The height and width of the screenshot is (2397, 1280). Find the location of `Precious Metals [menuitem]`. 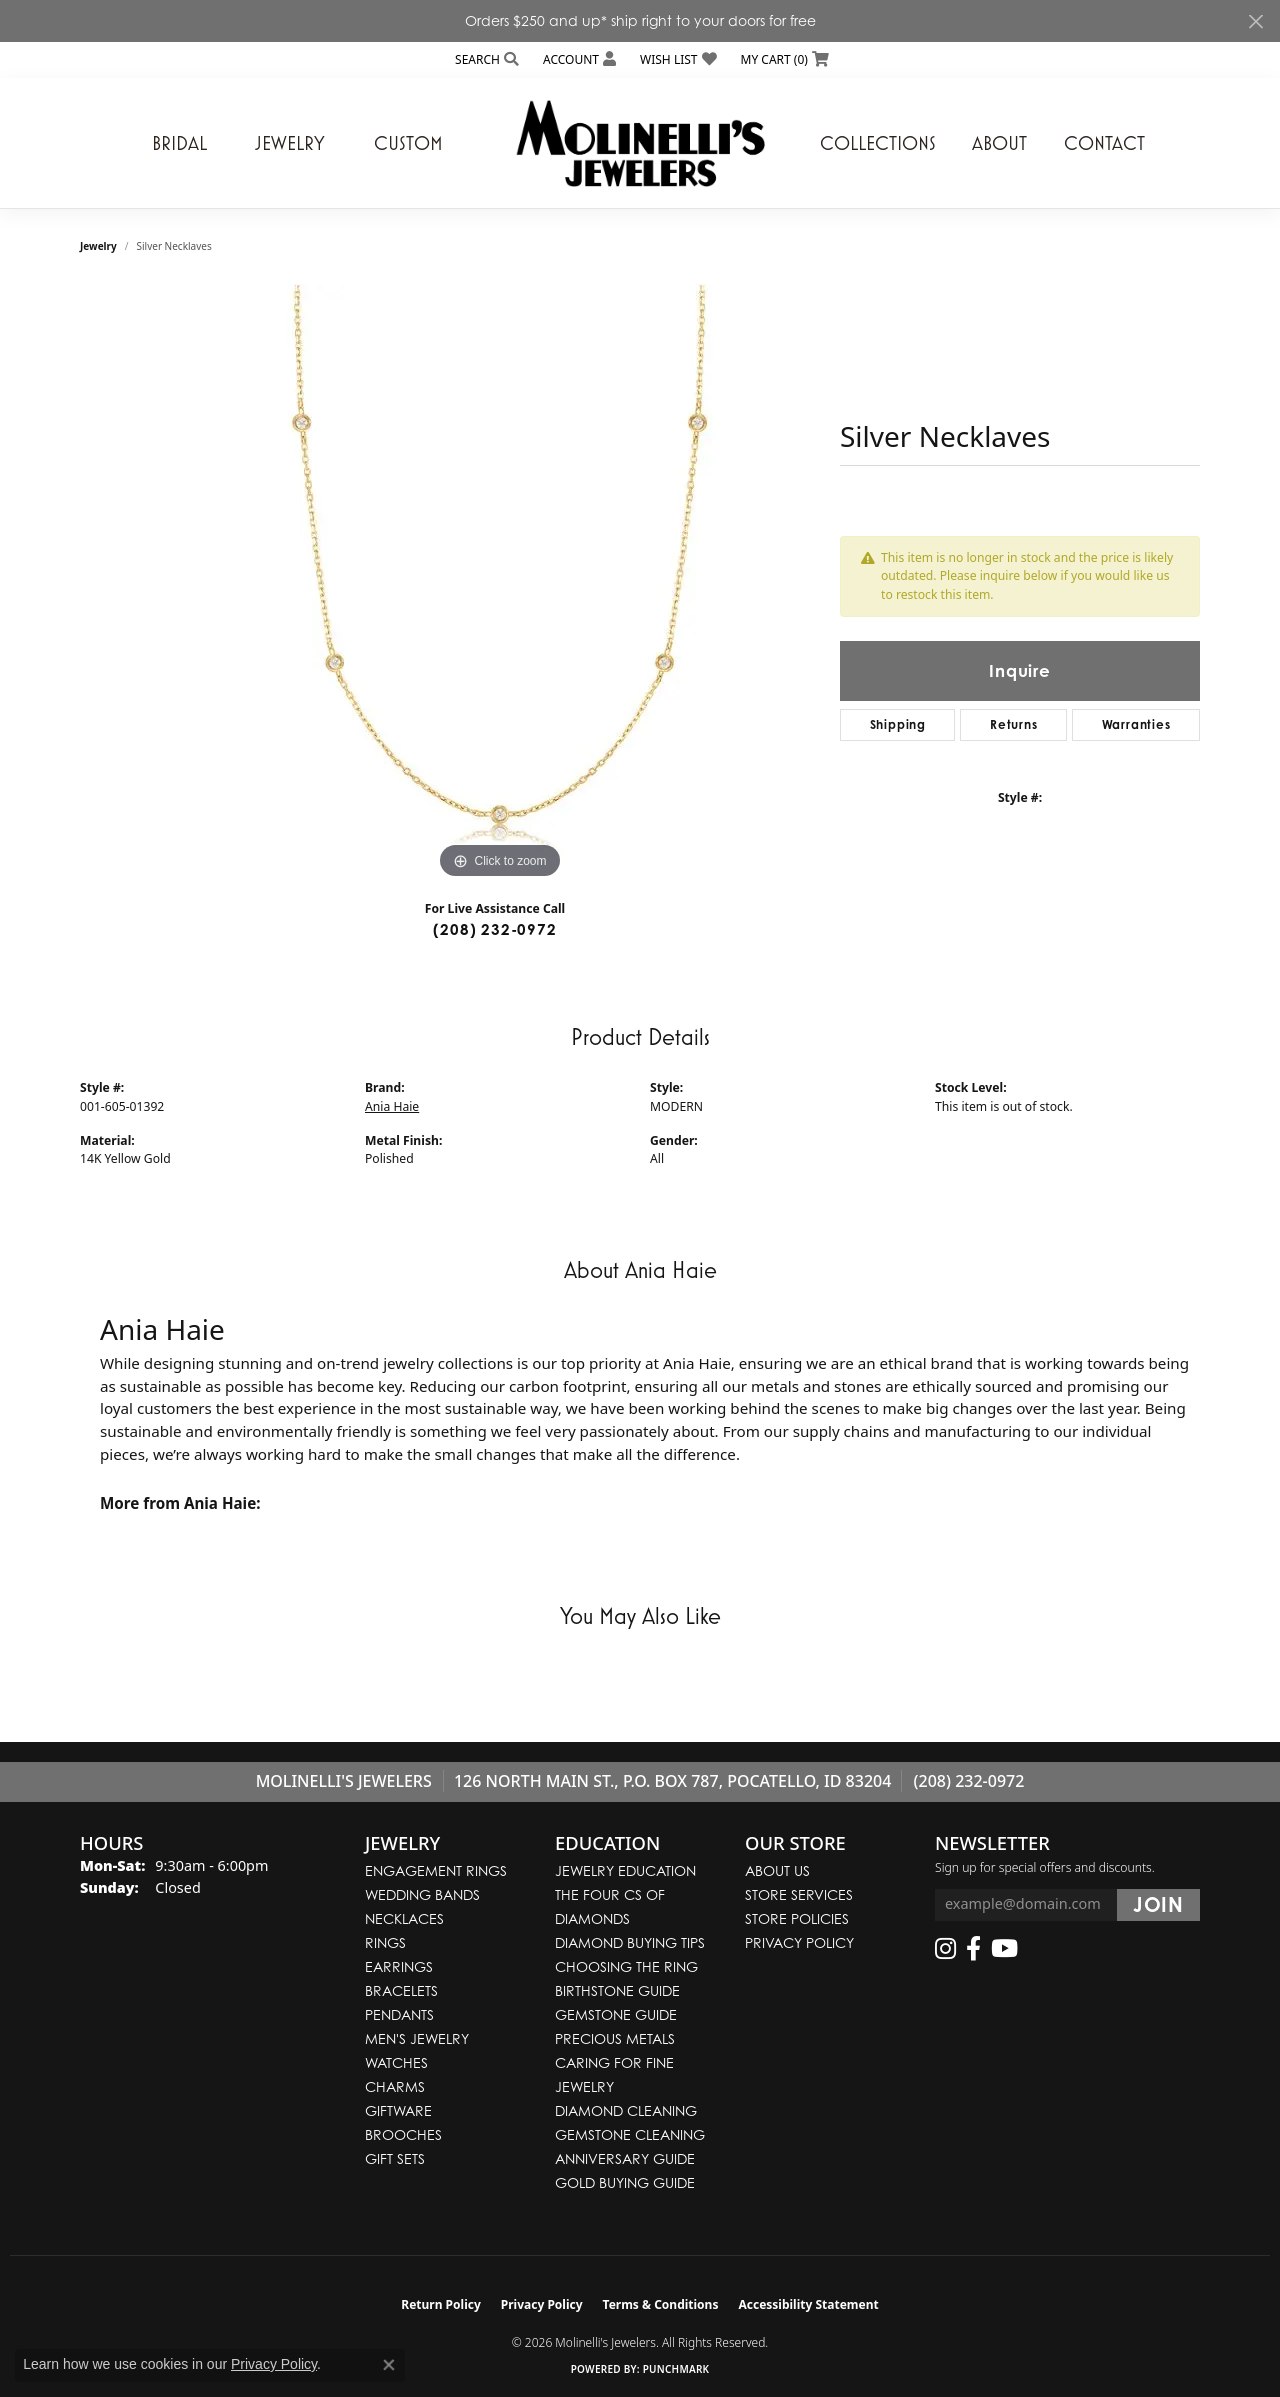

Precious Metals [menuitem] is located at coordinates (615, 2038).